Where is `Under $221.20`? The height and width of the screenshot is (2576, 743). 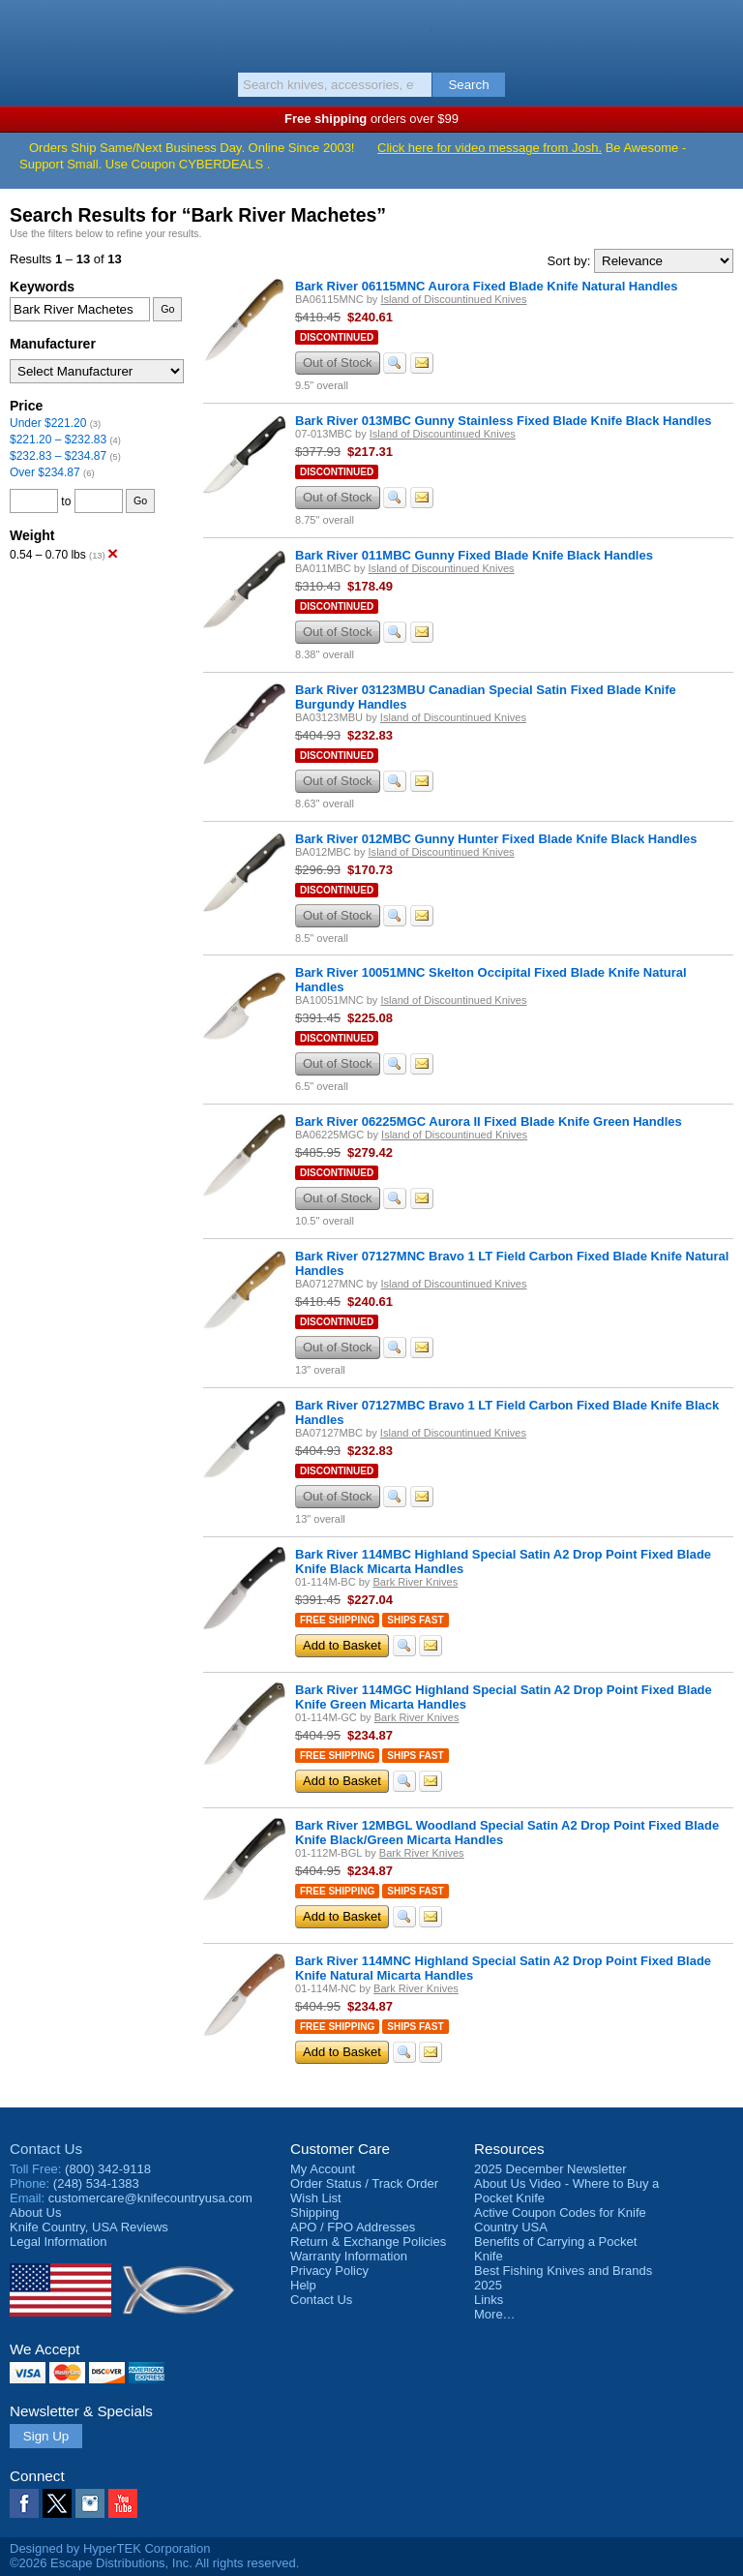 Under $221.20 is located at coordinates (48, 423).